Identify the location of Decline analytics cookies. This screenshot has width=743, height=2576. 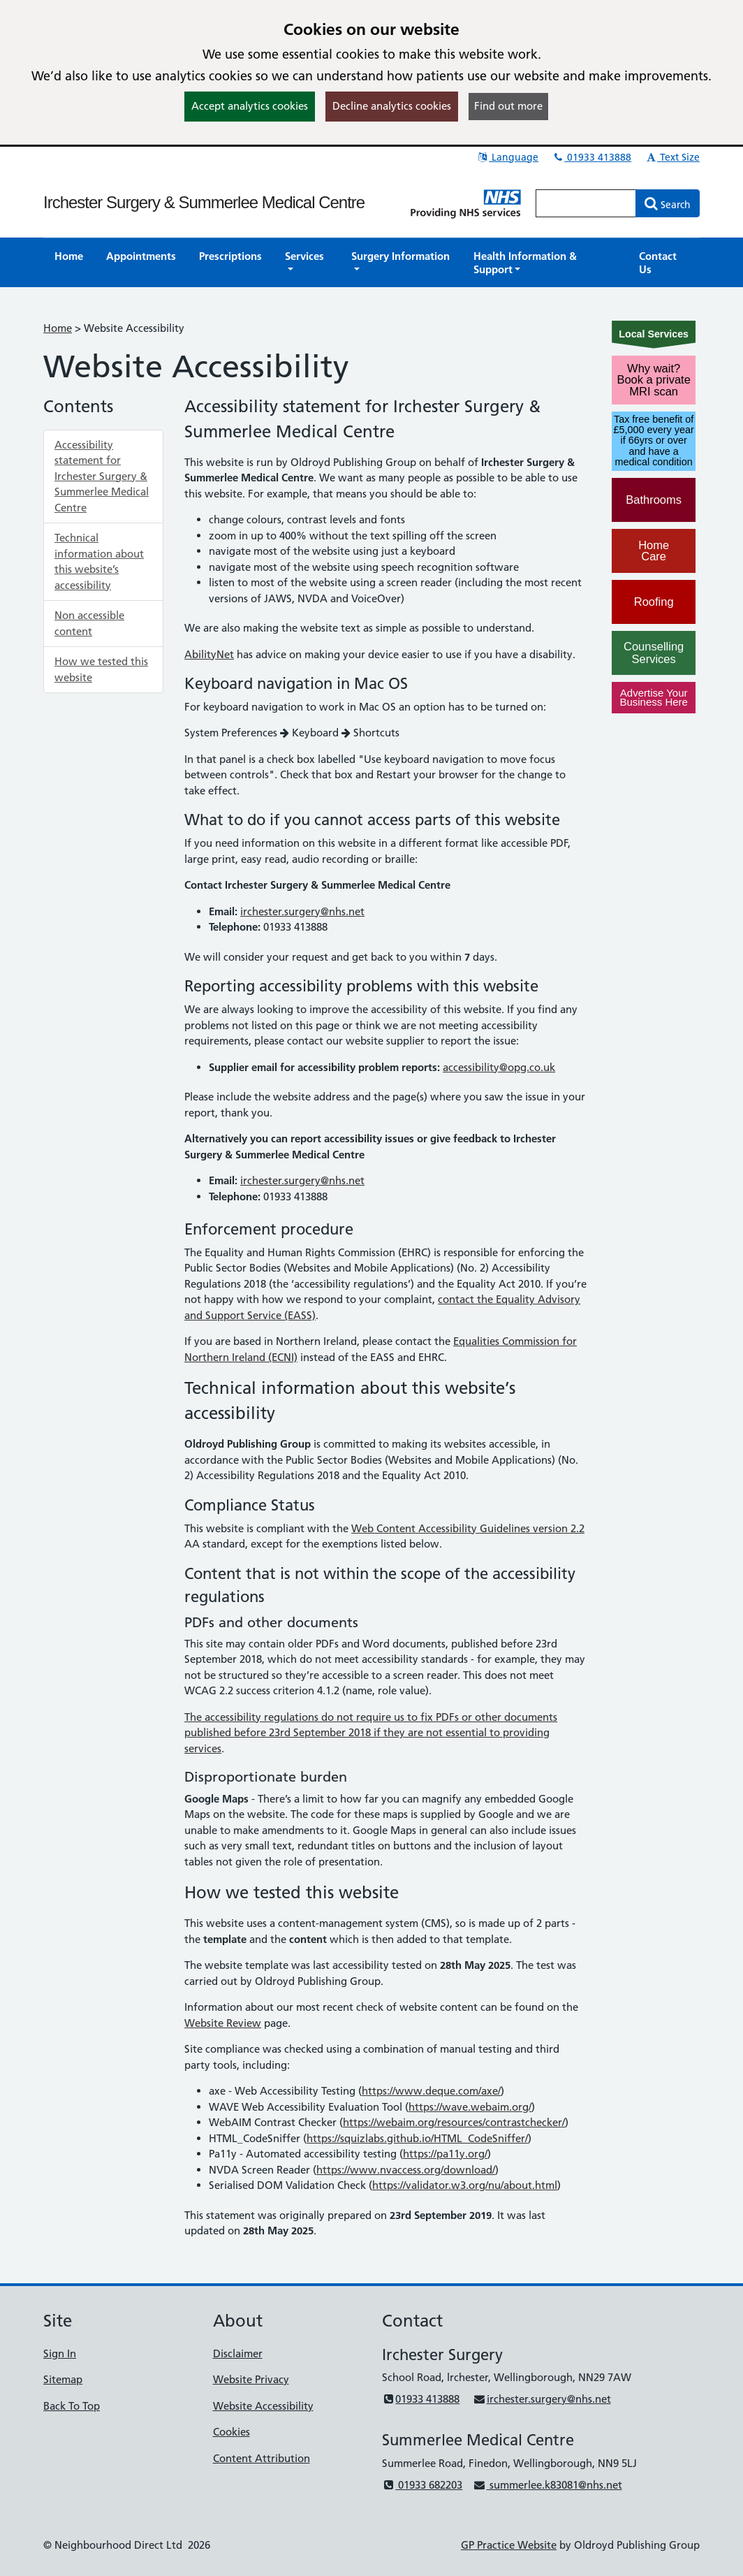
(391, 105).